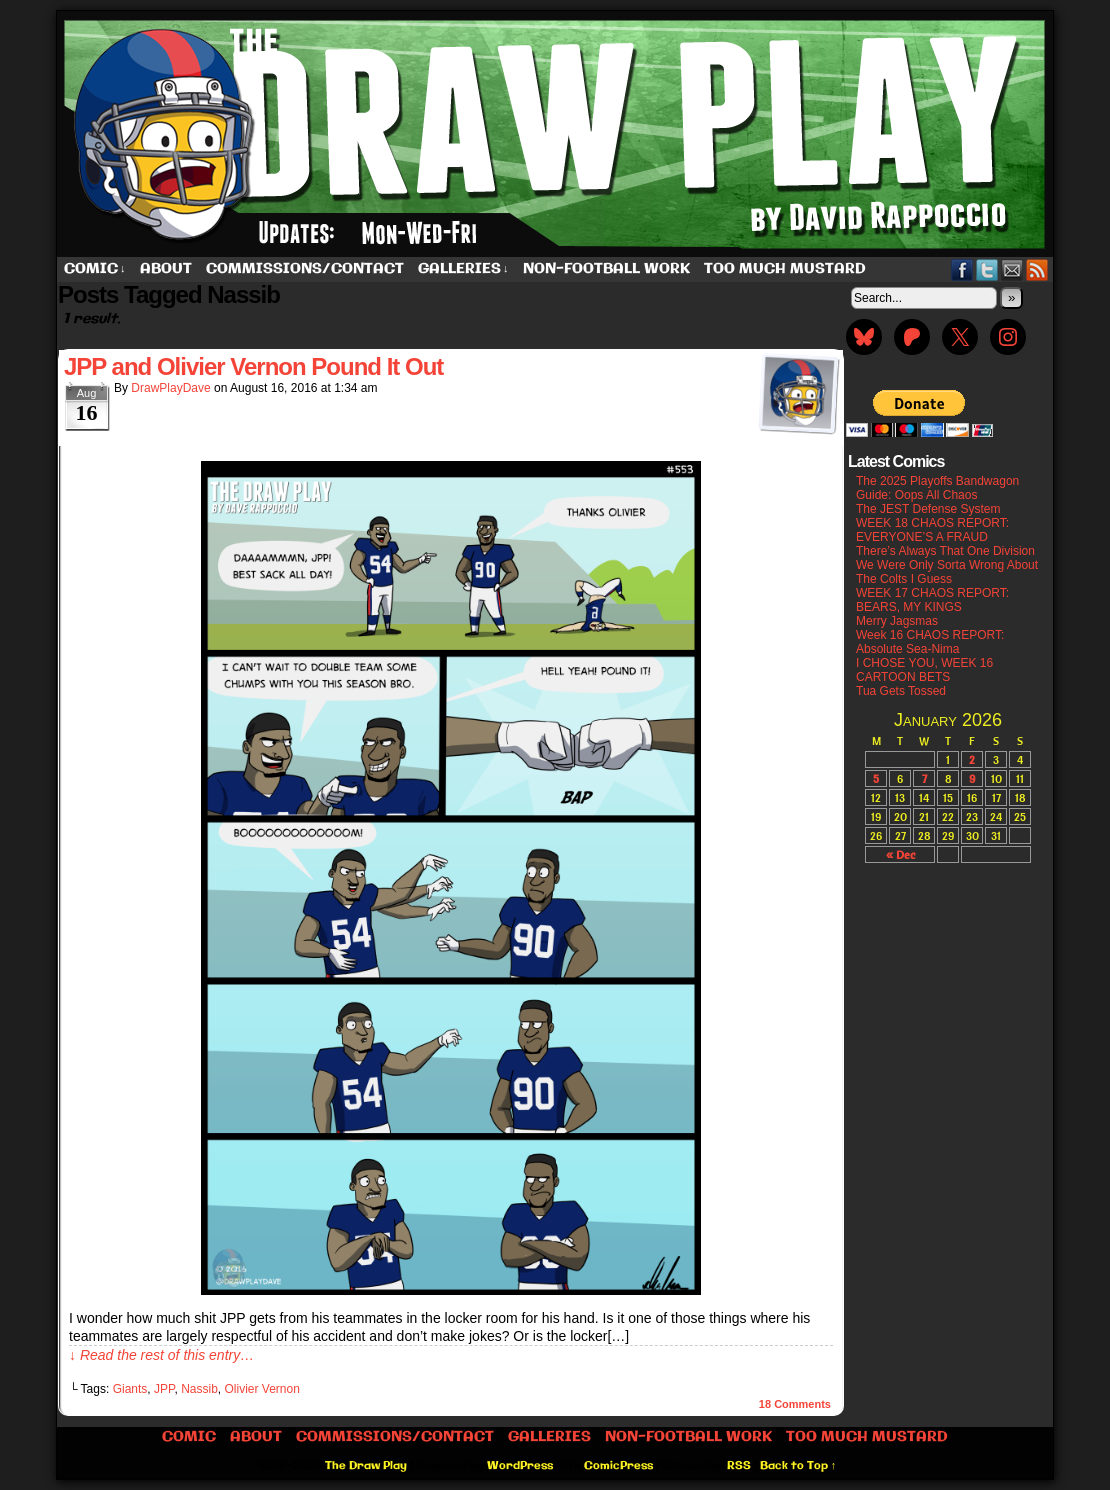 This screenshot has height=1490, width=1110. I want to click on Comic, so click(95, 269).